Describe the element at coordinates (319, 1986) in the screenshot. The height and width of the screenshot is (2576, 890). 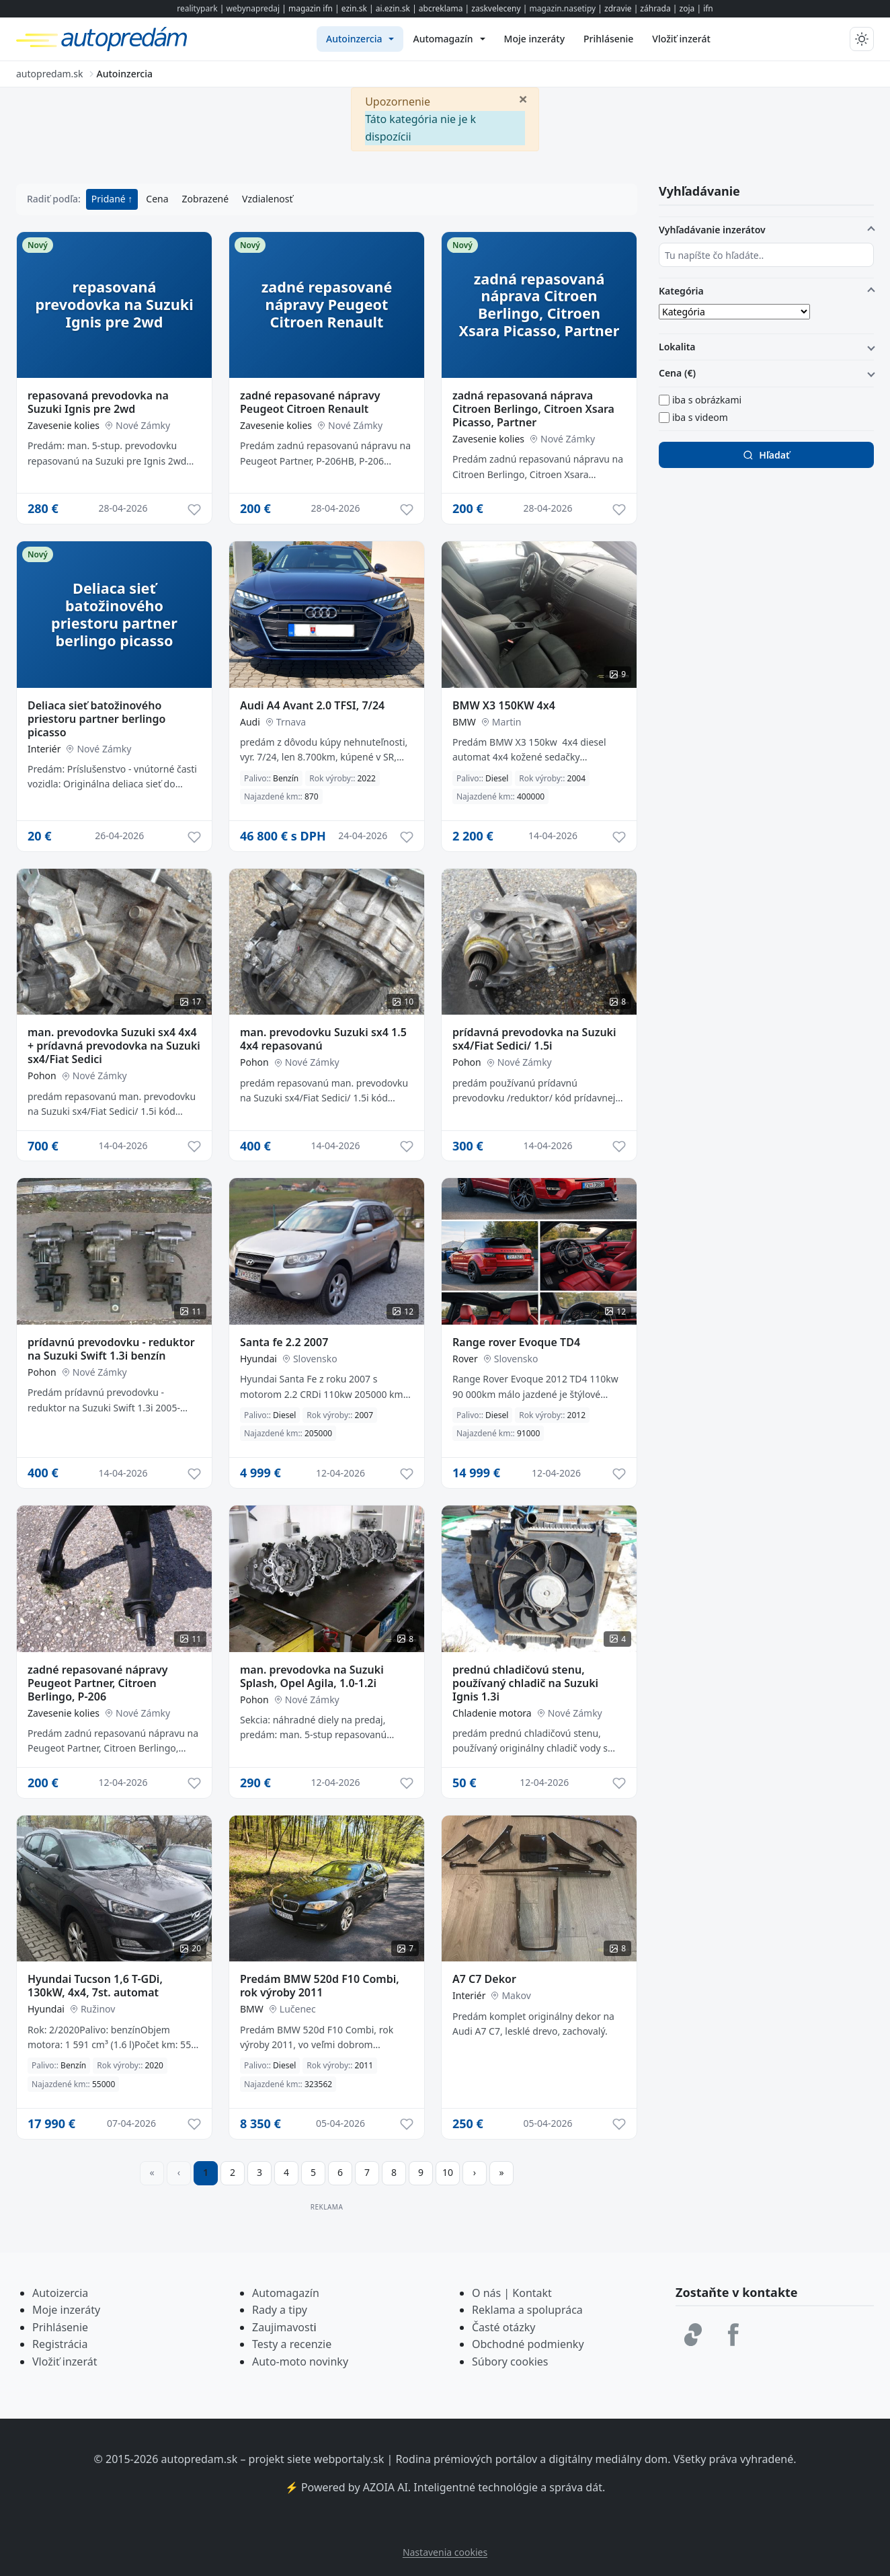
I see `Predám BMW 520d F10 Combi, rok výroby 2011` at that location.